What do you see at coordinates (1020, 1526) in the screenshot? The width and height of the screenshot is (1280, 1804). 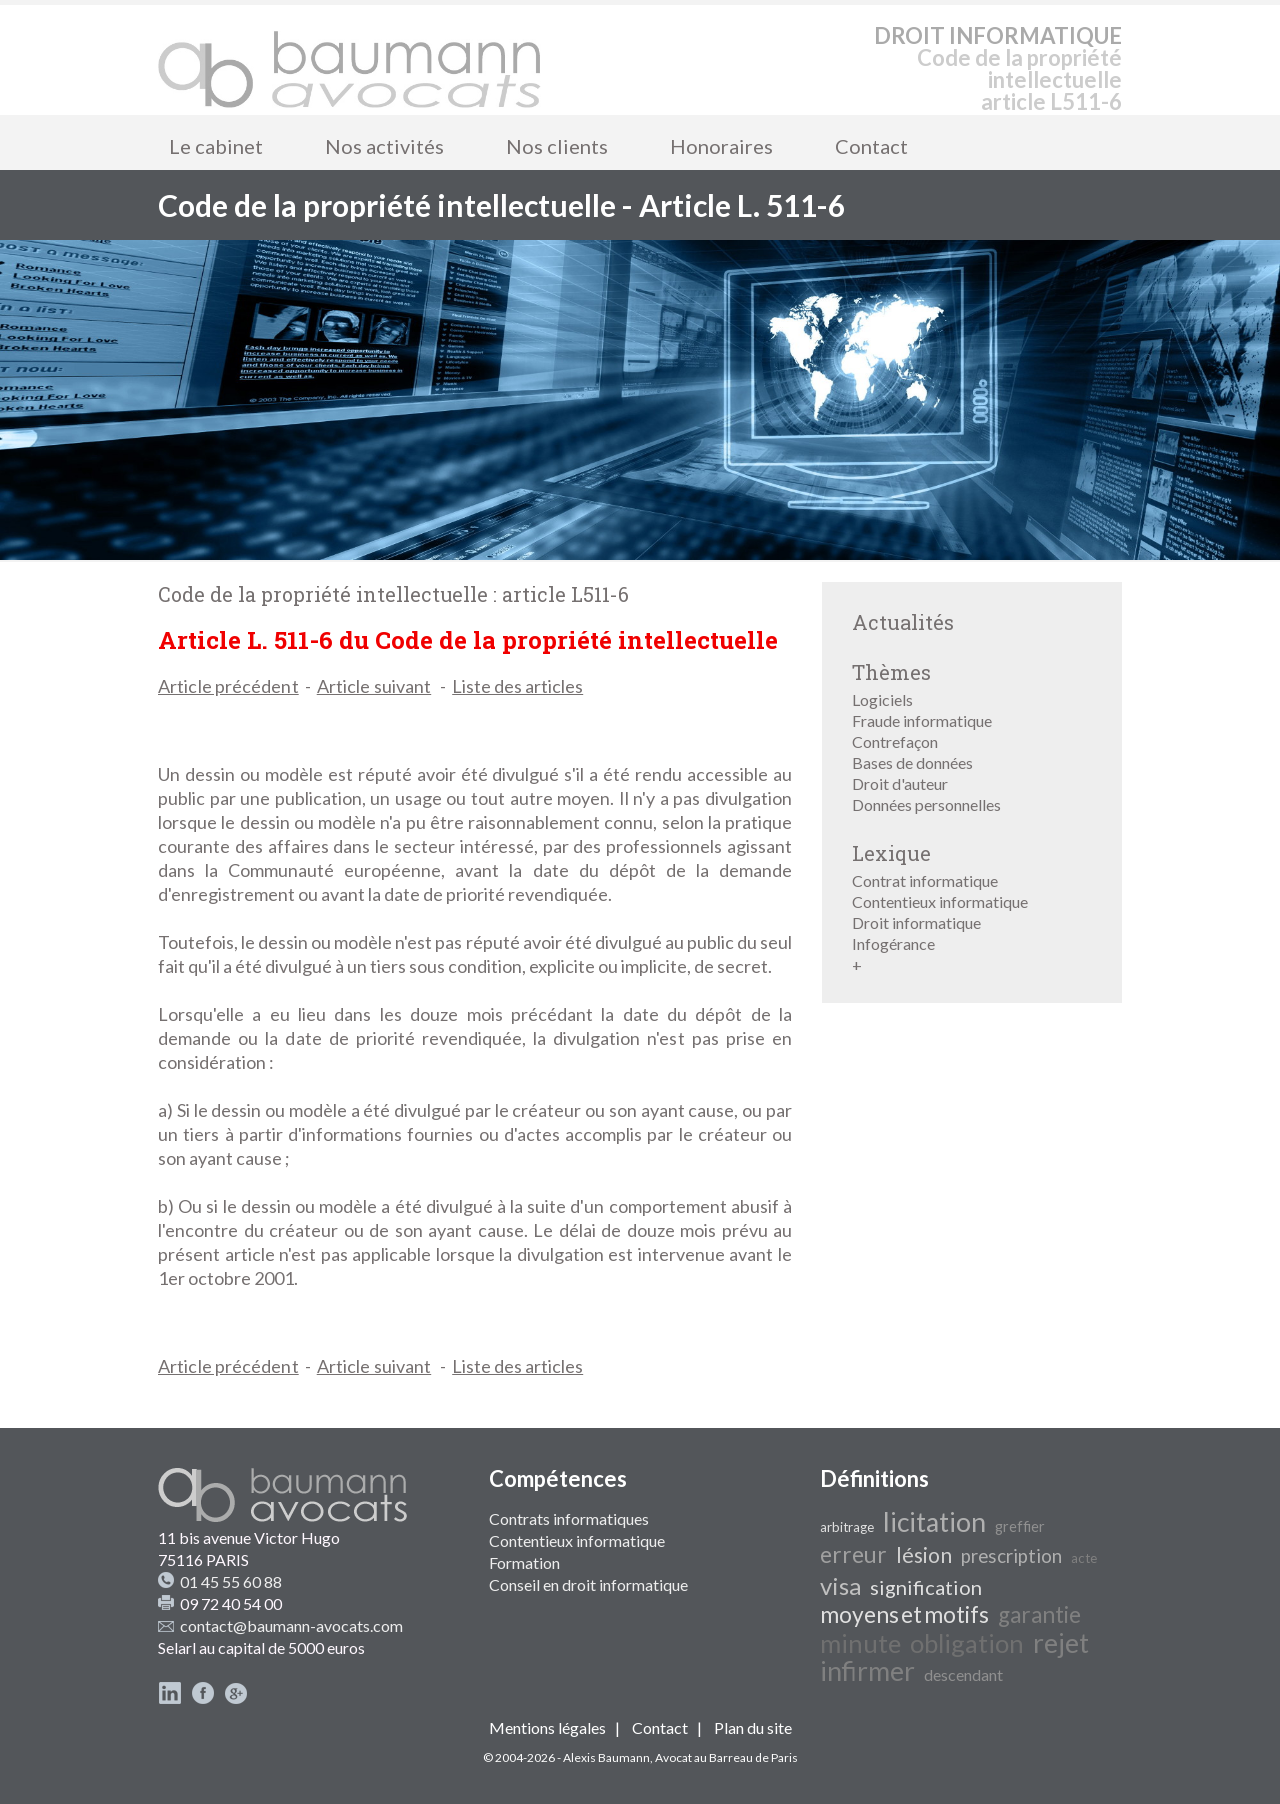 I see `greffier` at bounding box center [1020, 1526].